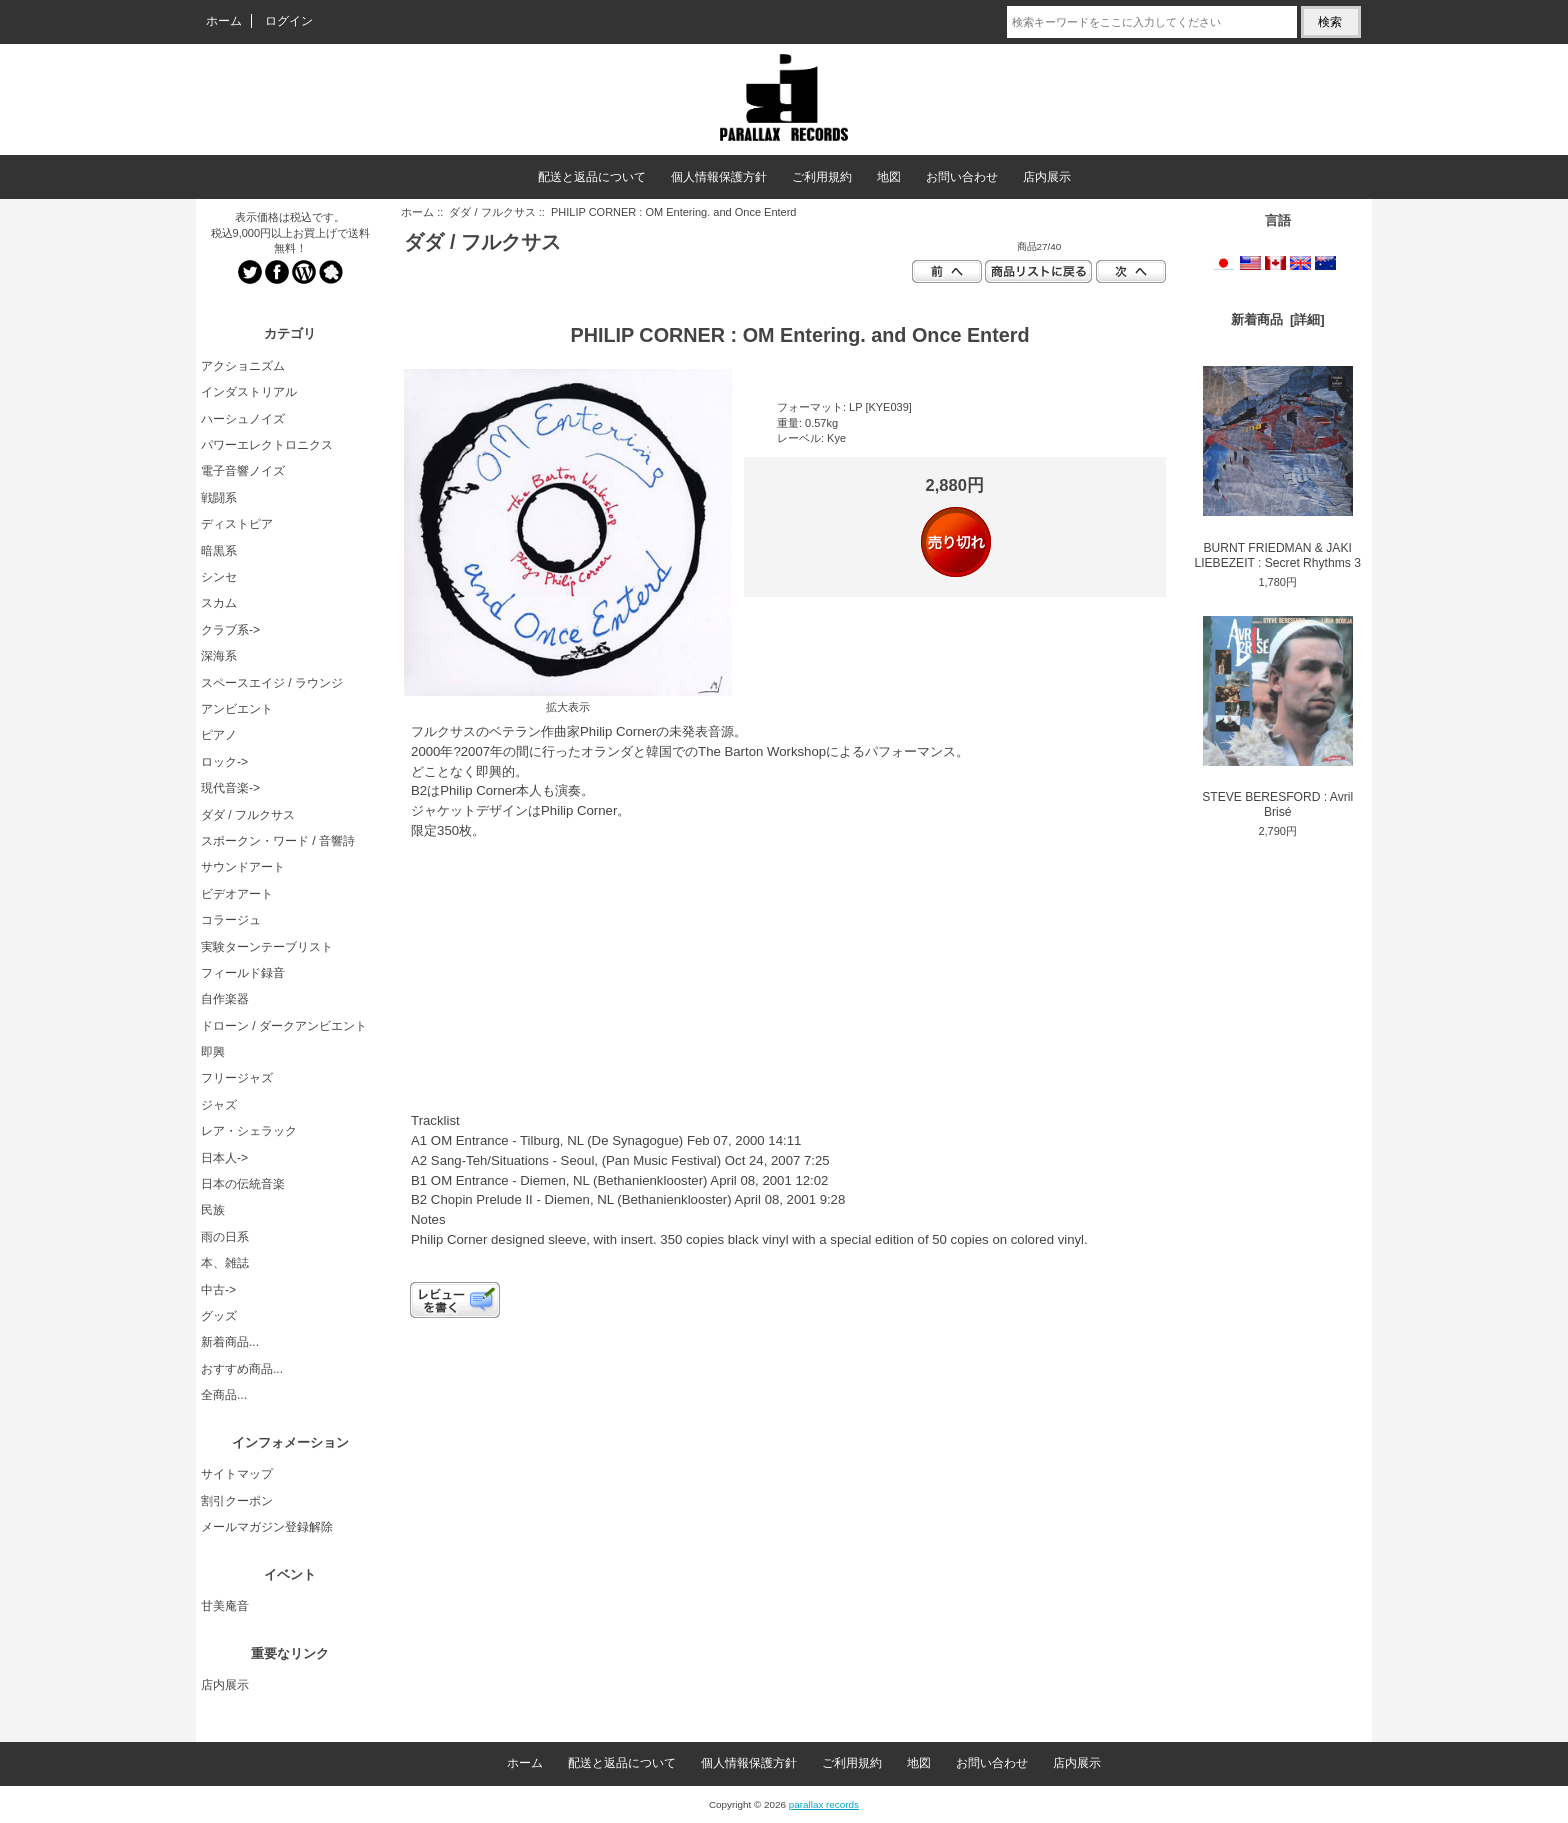 The image size is (1568, 1823). Describe the element at coordinates (243, 1184) in the screenshot. I see `日本の伝統音楽` at that location.